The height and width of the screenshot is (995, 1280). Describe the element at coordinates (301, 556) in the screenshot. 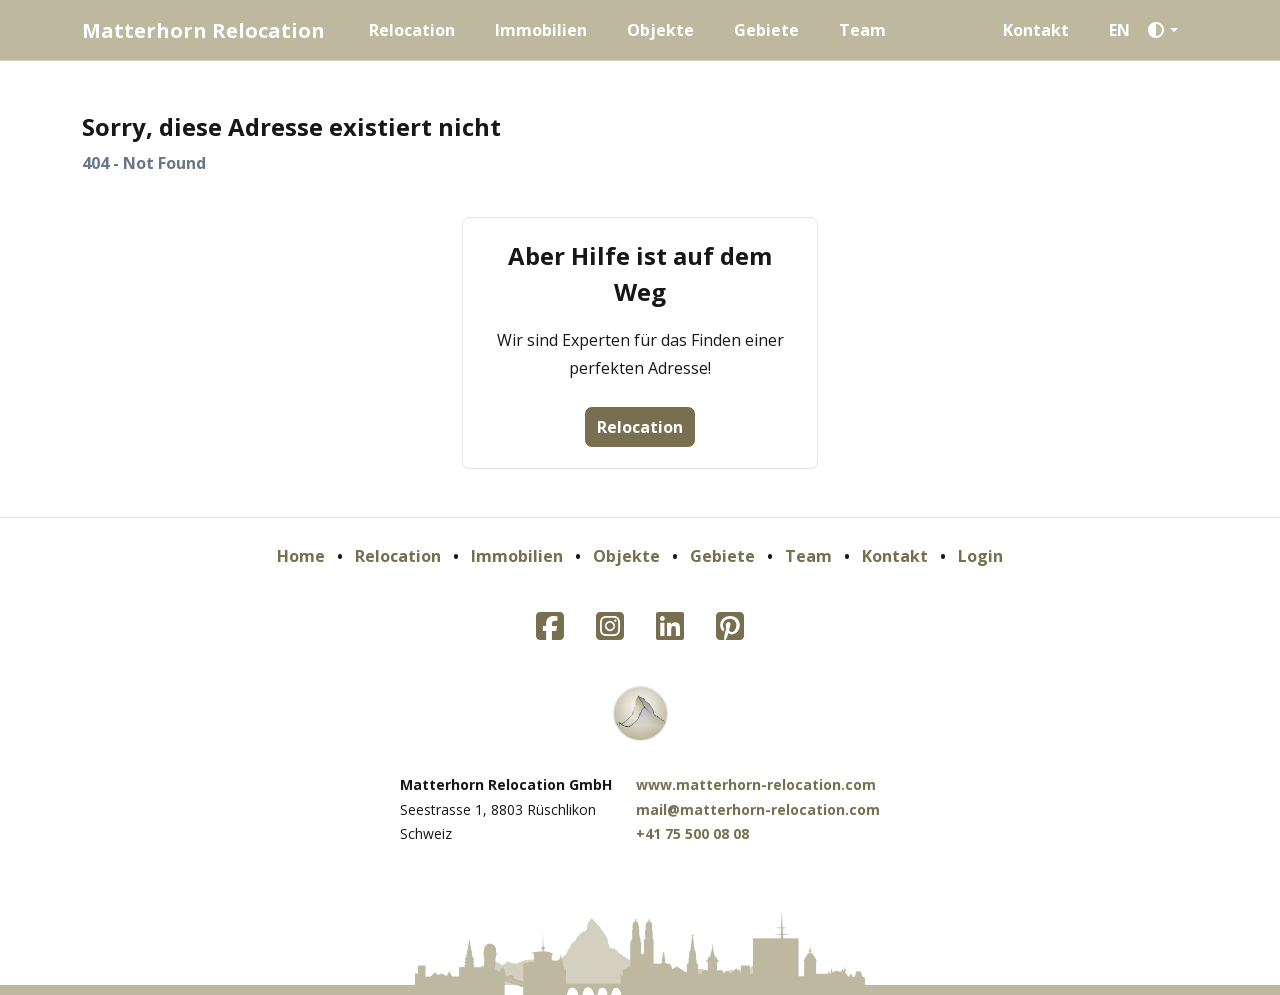

I see `Home` at that location.